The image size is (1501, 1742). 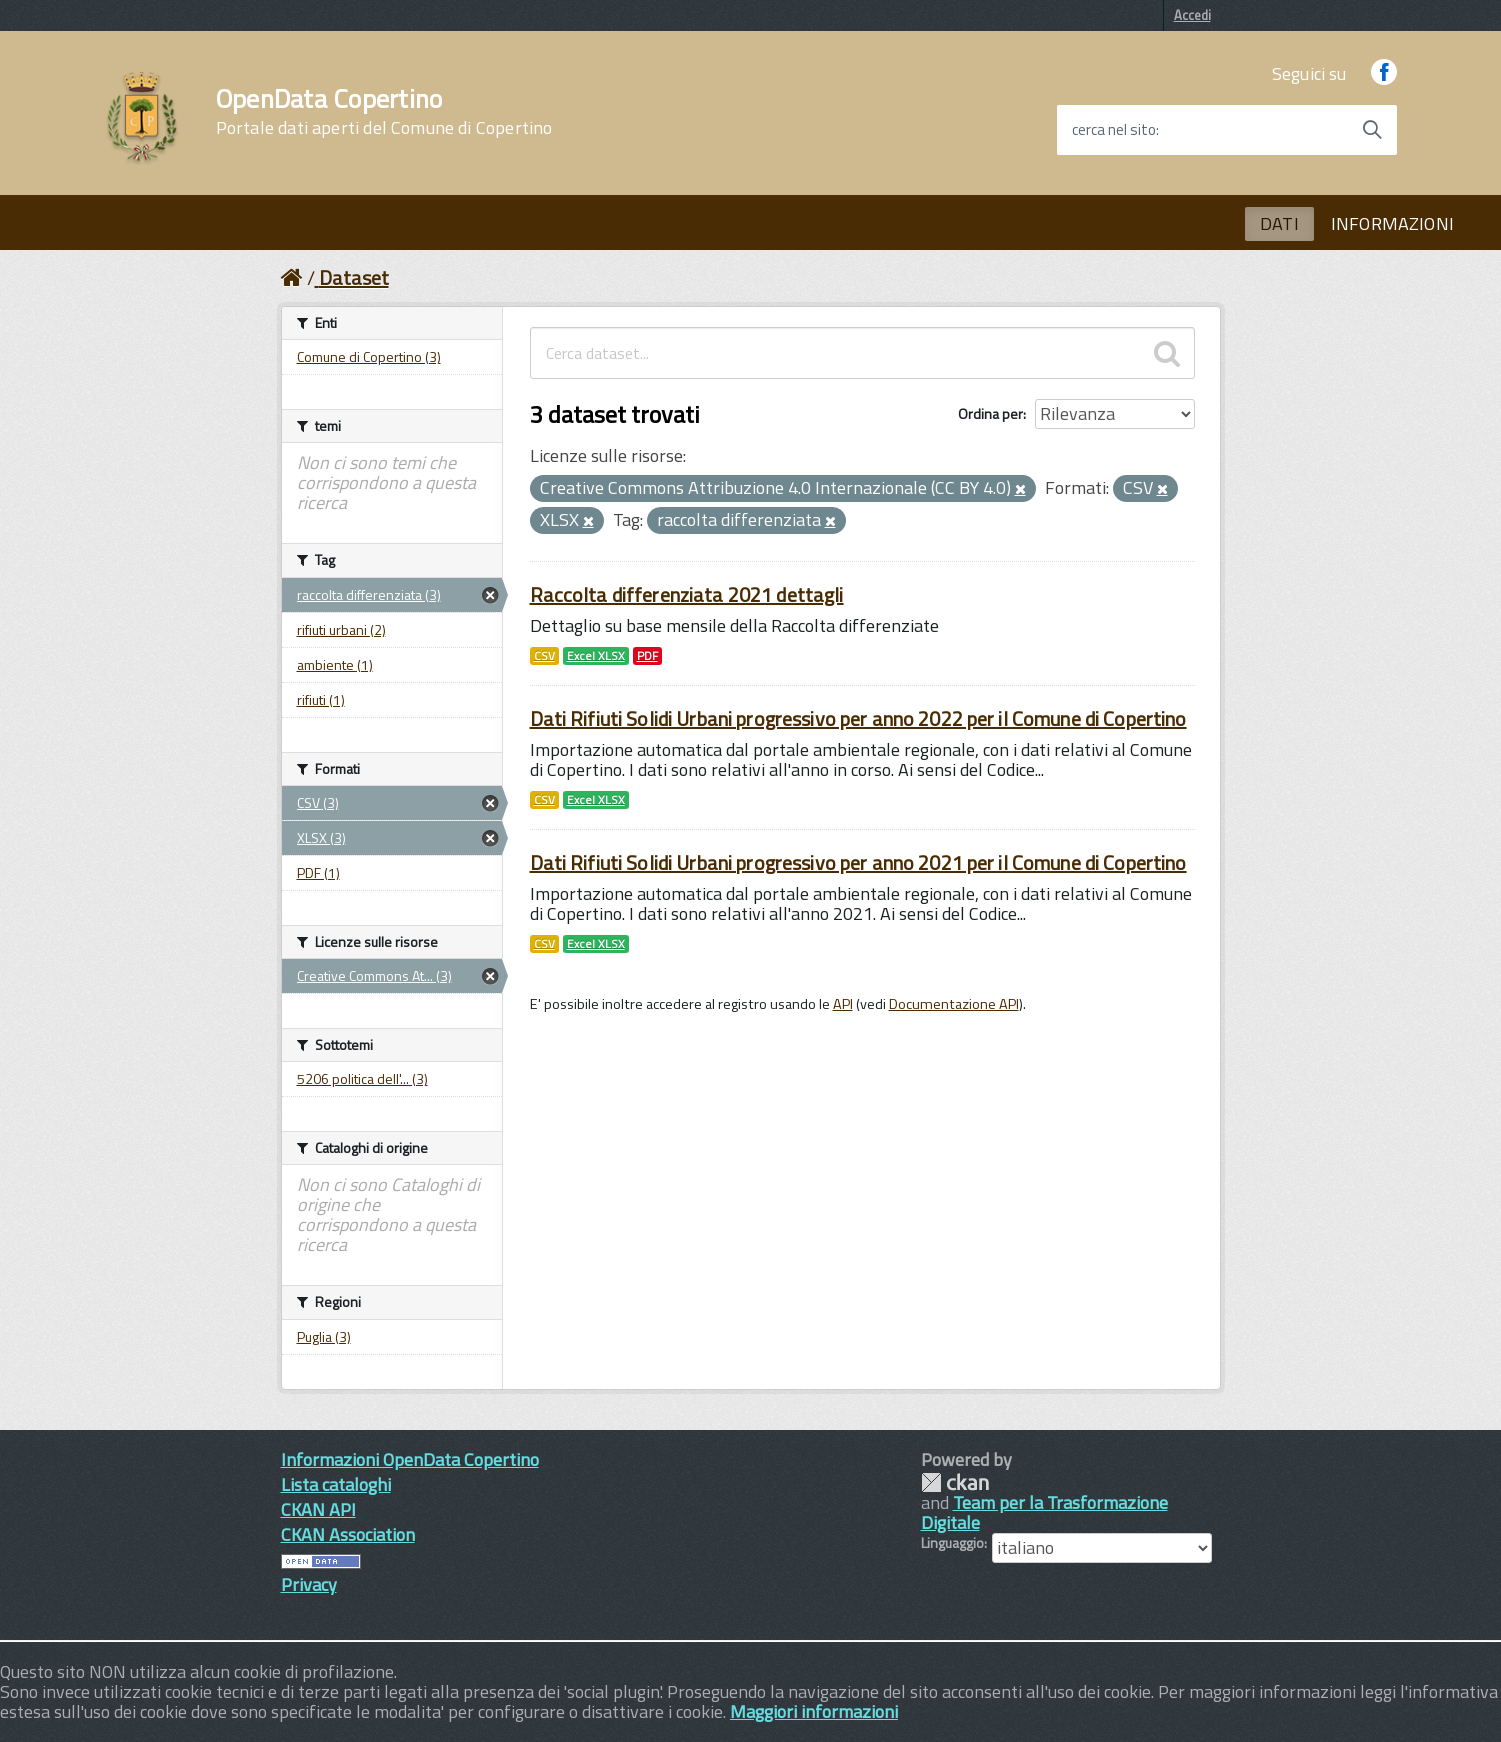 What do you see at coordinates (348, 1534) in the screenshot?
I see `CKAN Association` at bounding box center [348, 1534].